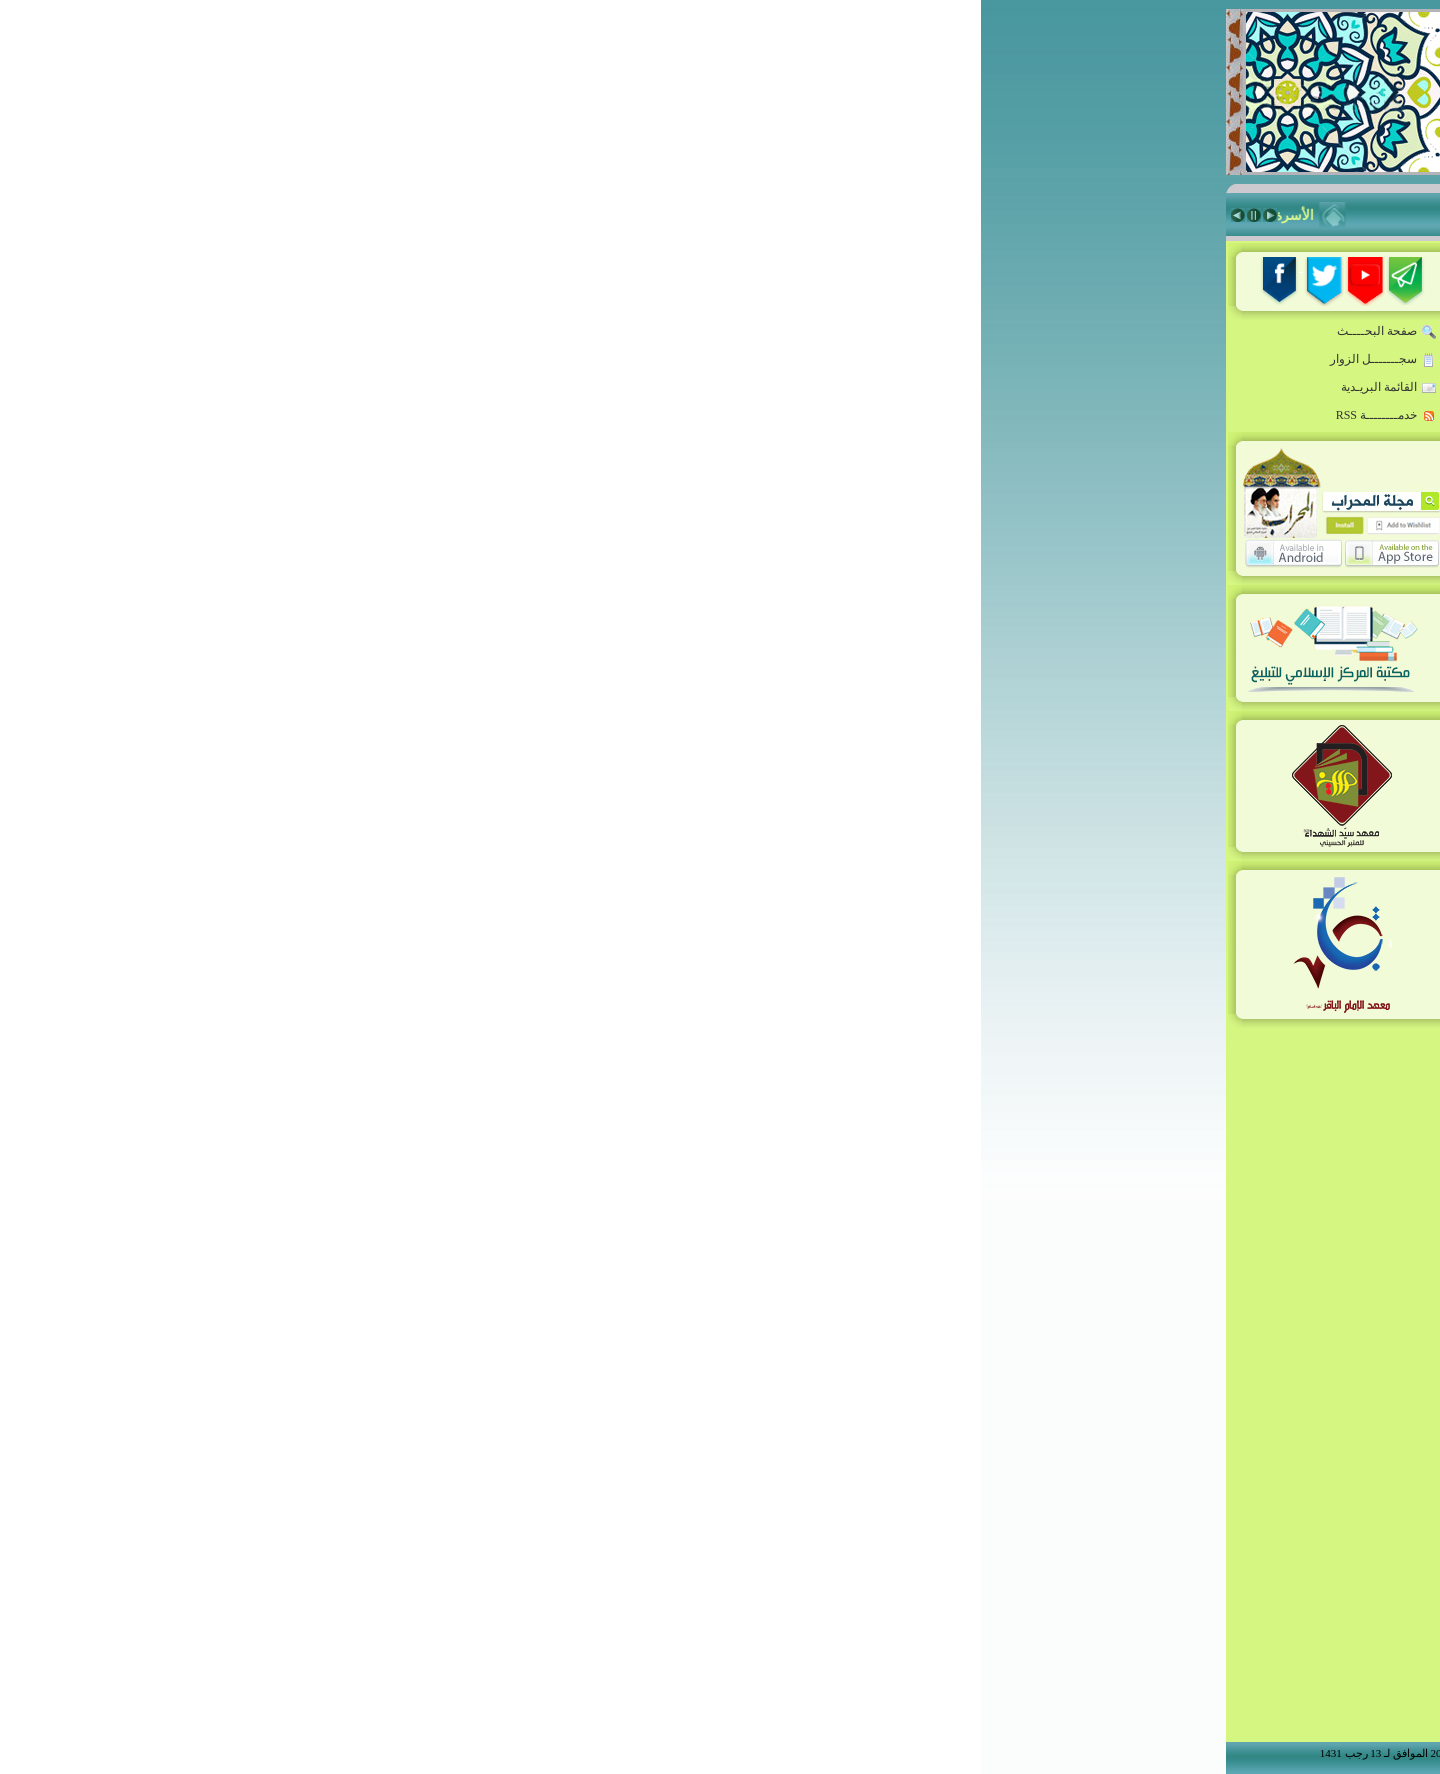 The width and height of the screenshot is (1440, 1774). What do you see at coordinates (1106, 419) in the screenshot?
I see `المبلّغ:مواصفات-تقنيات` at bounding box center [1106, 419].